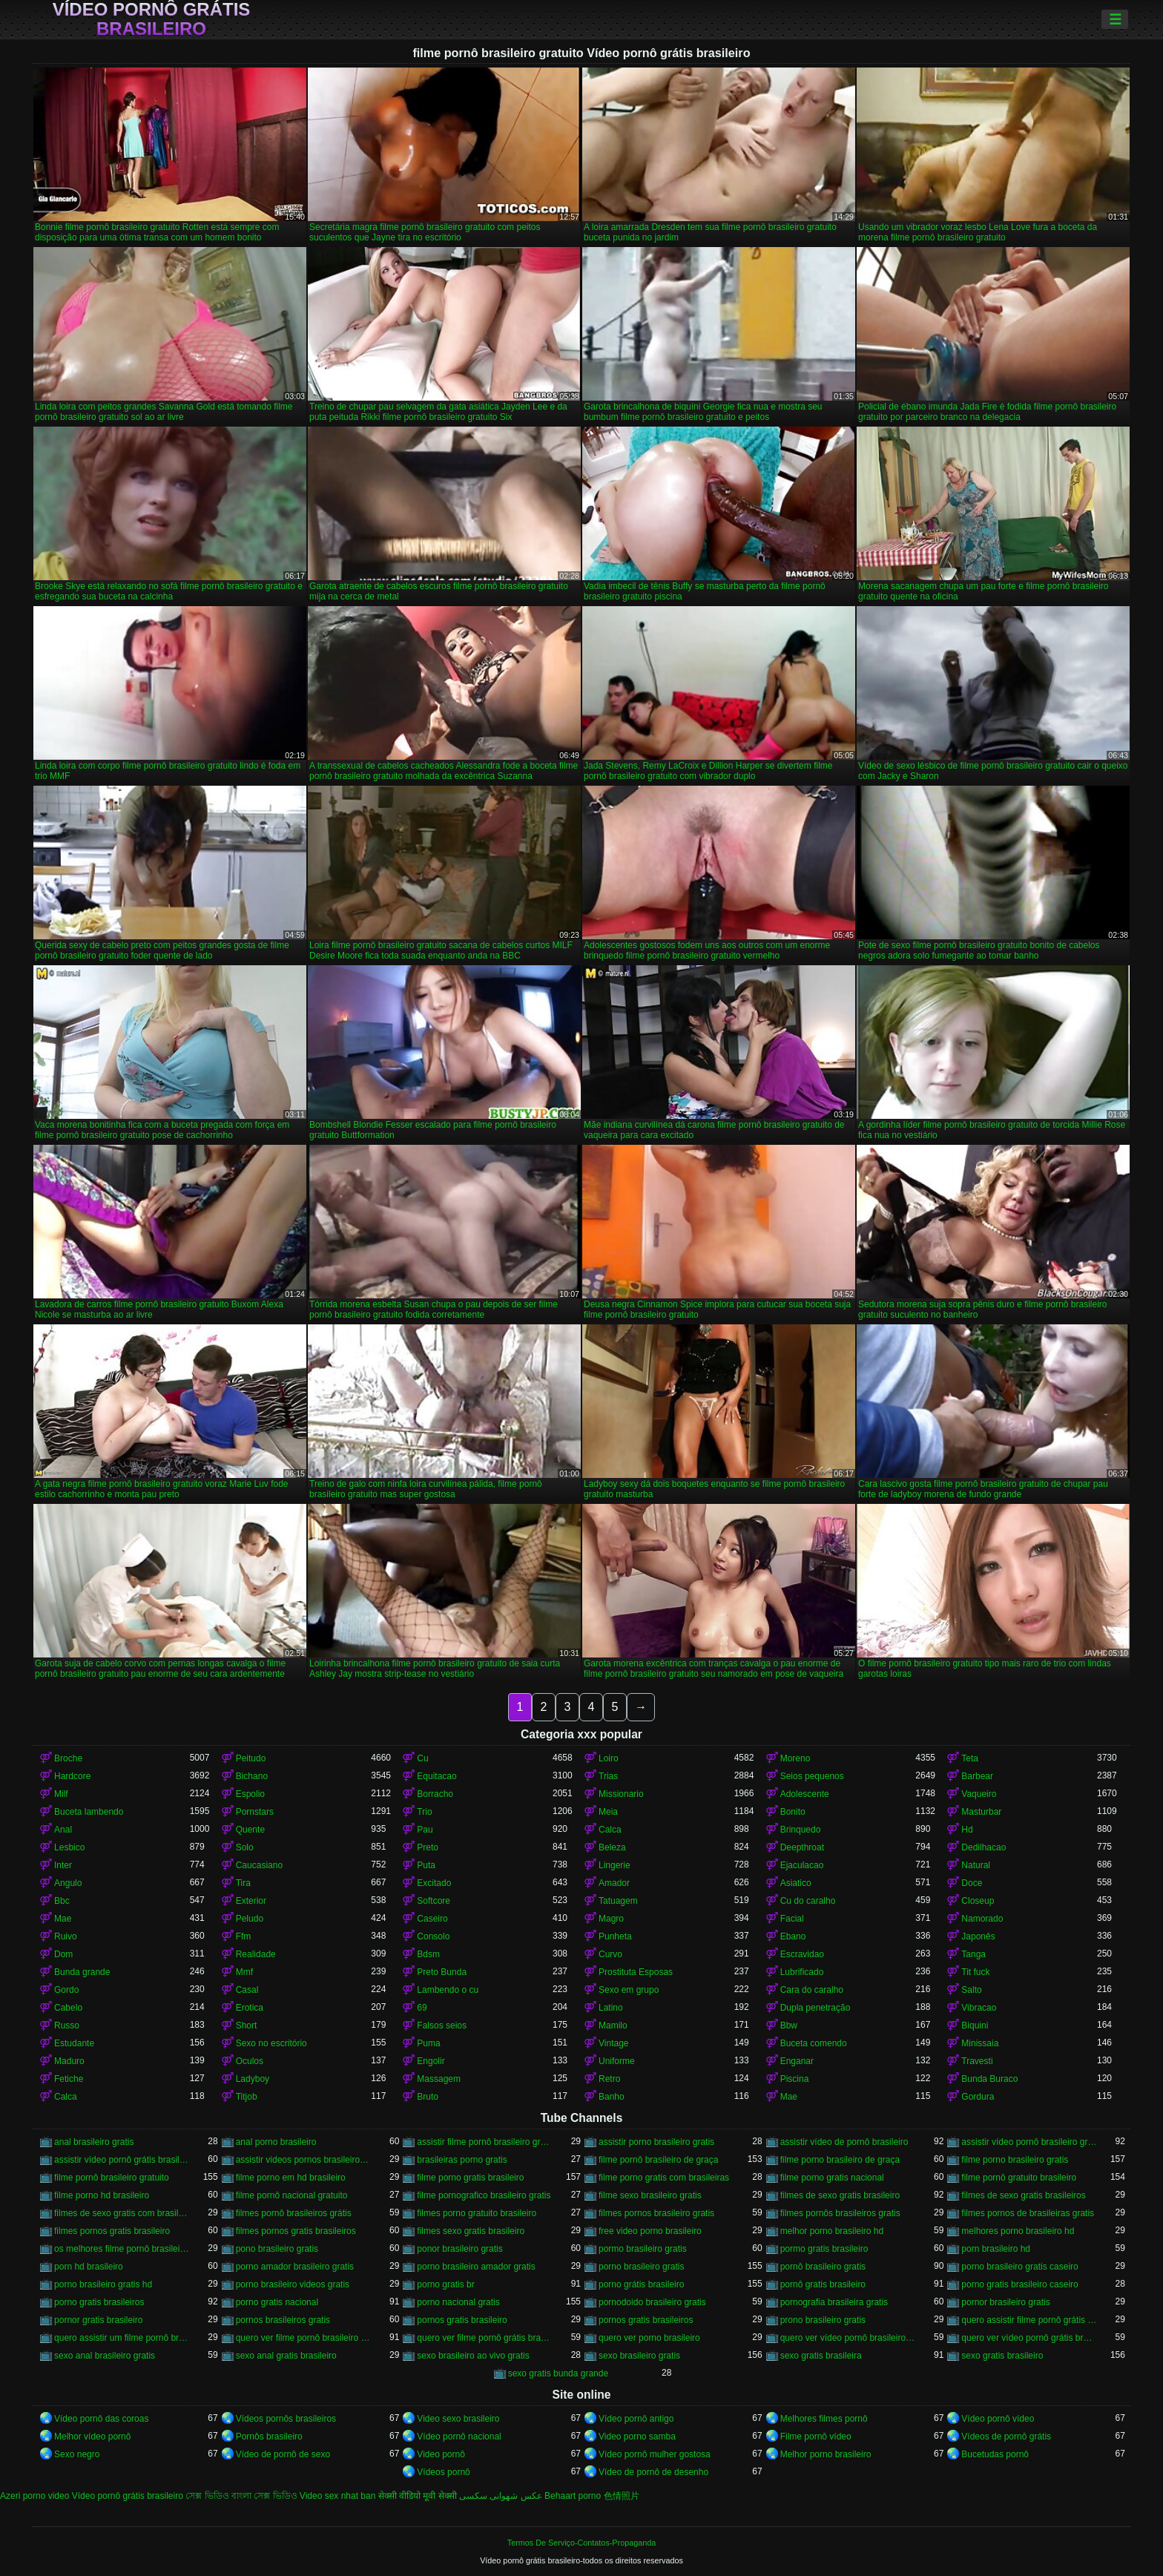  What do you see at coordinates (458, 2302) in the screenshot?
I see `porno nacional gratis` at bounding box center [458, 2302].